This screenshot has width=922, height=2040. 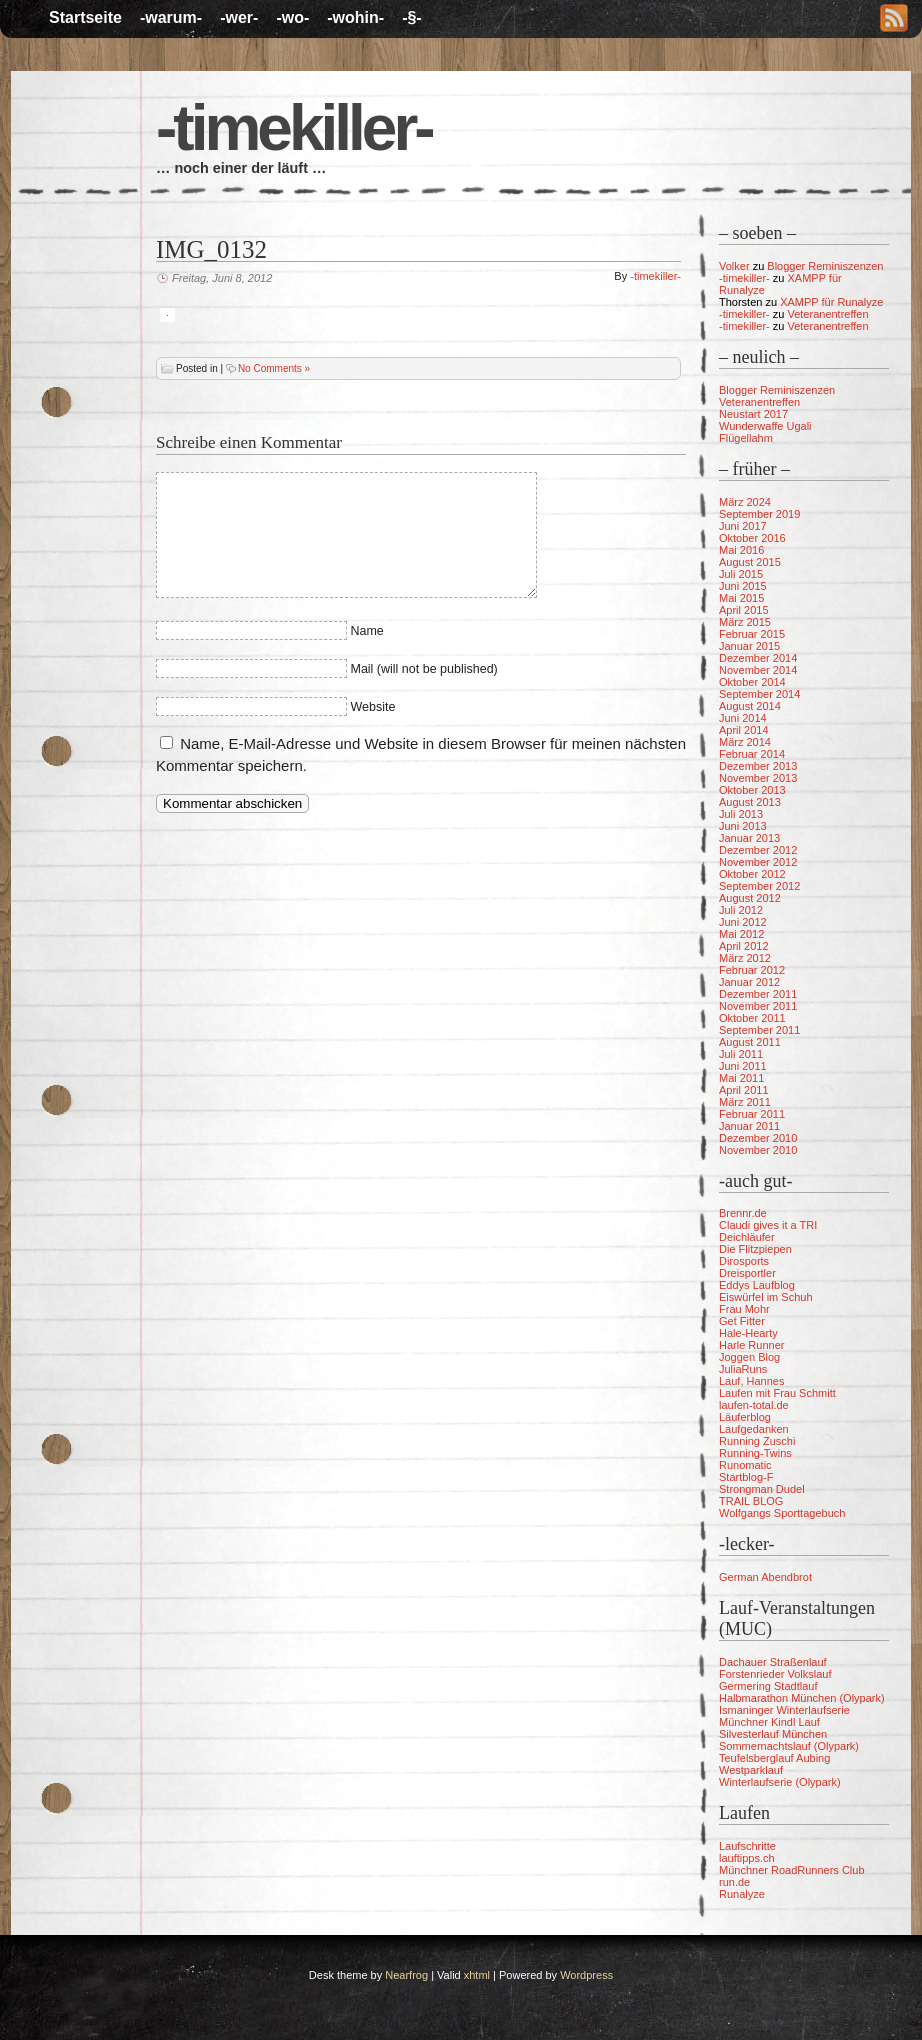 What do you see at coordinates (741, 910) in the screenshot?
I see `Juli 2012` at bounding box center [741, 910].